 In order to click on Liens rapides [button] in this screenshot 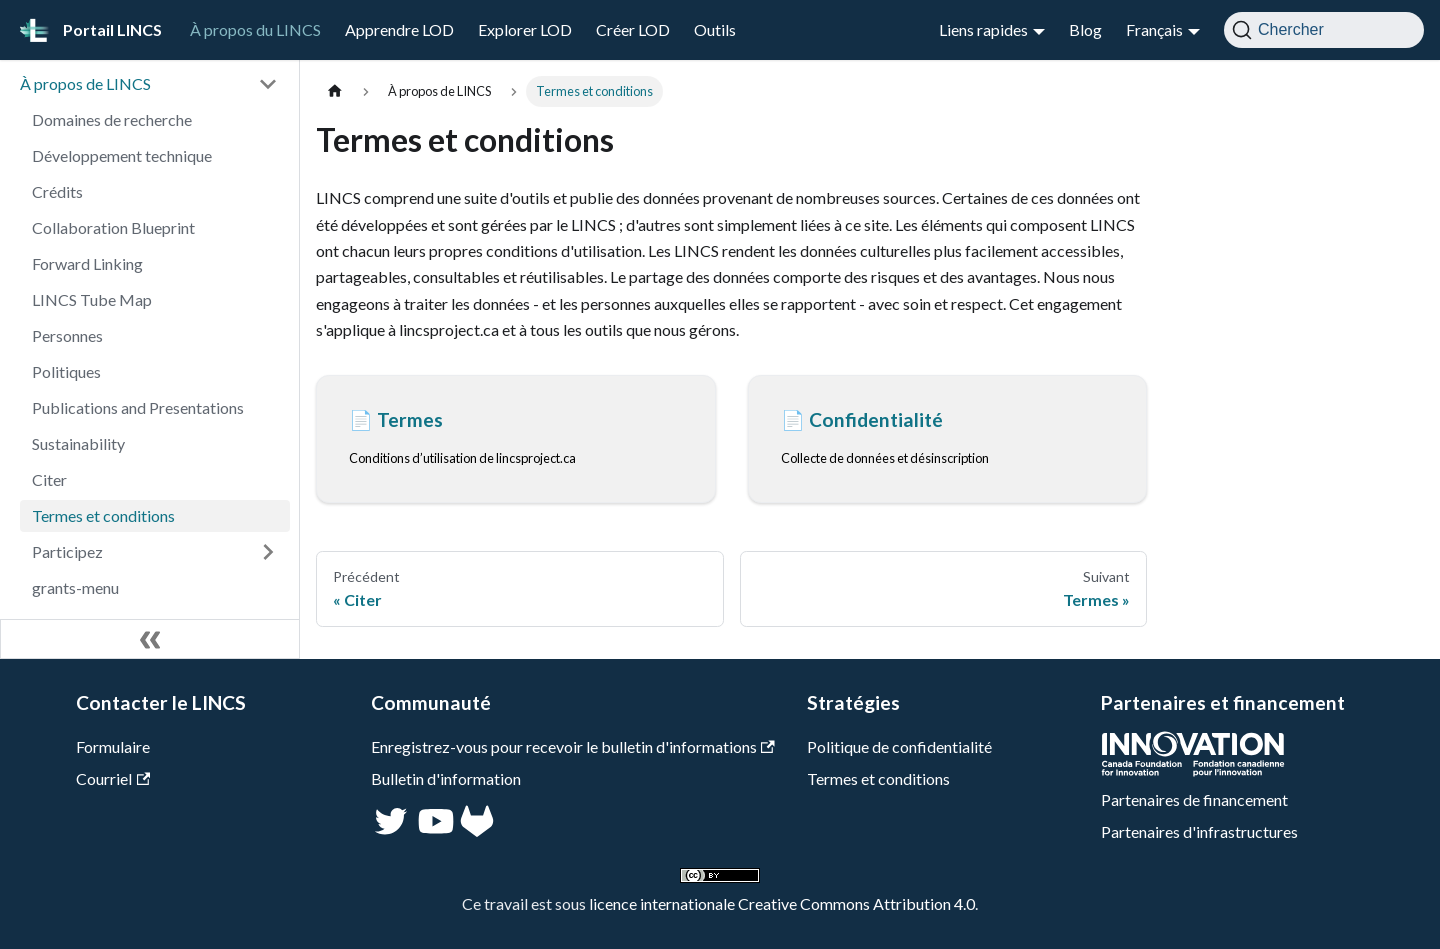, I will do `click(983, 29)`.